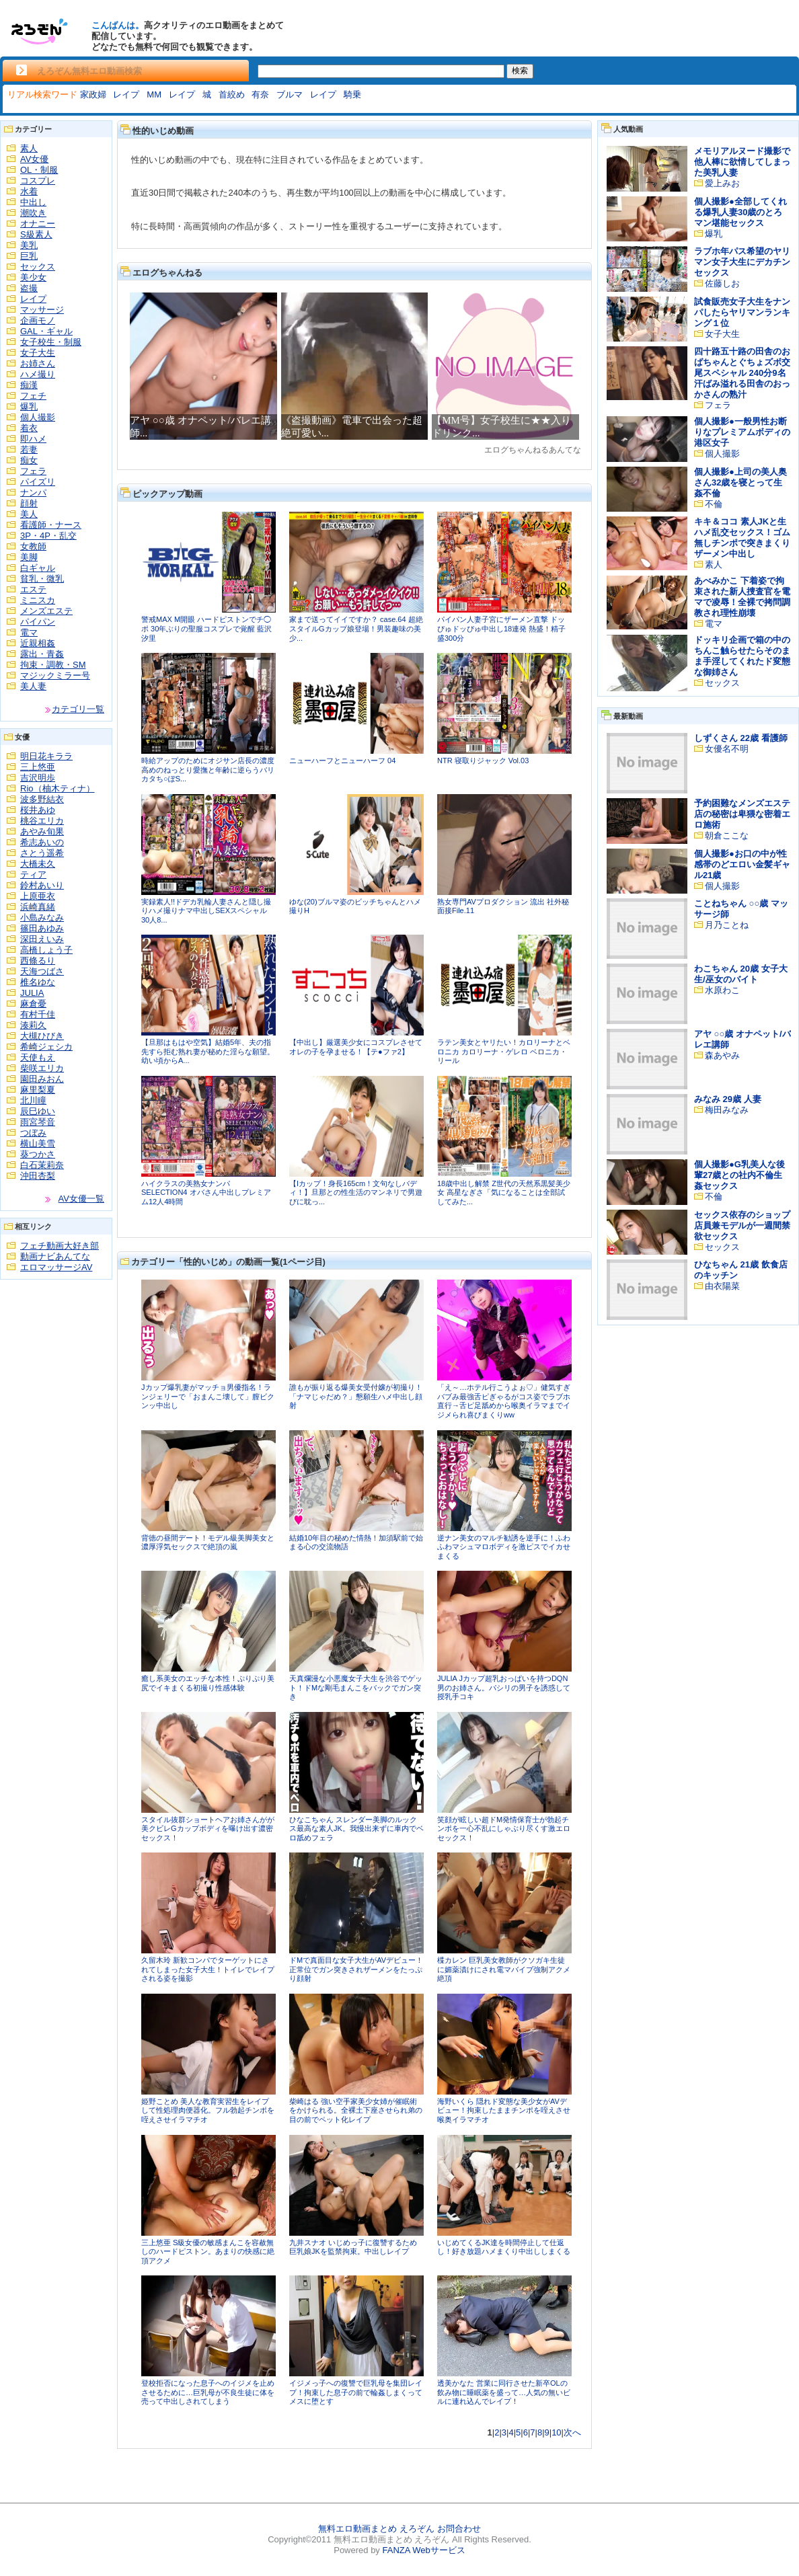 The height and width of the screenshot is (2576, 799). Describe the element at coordinates (741, 974) in the screenshot. I see `わこちゃん 20歳 女子大生/巫女のバイト` at that location.